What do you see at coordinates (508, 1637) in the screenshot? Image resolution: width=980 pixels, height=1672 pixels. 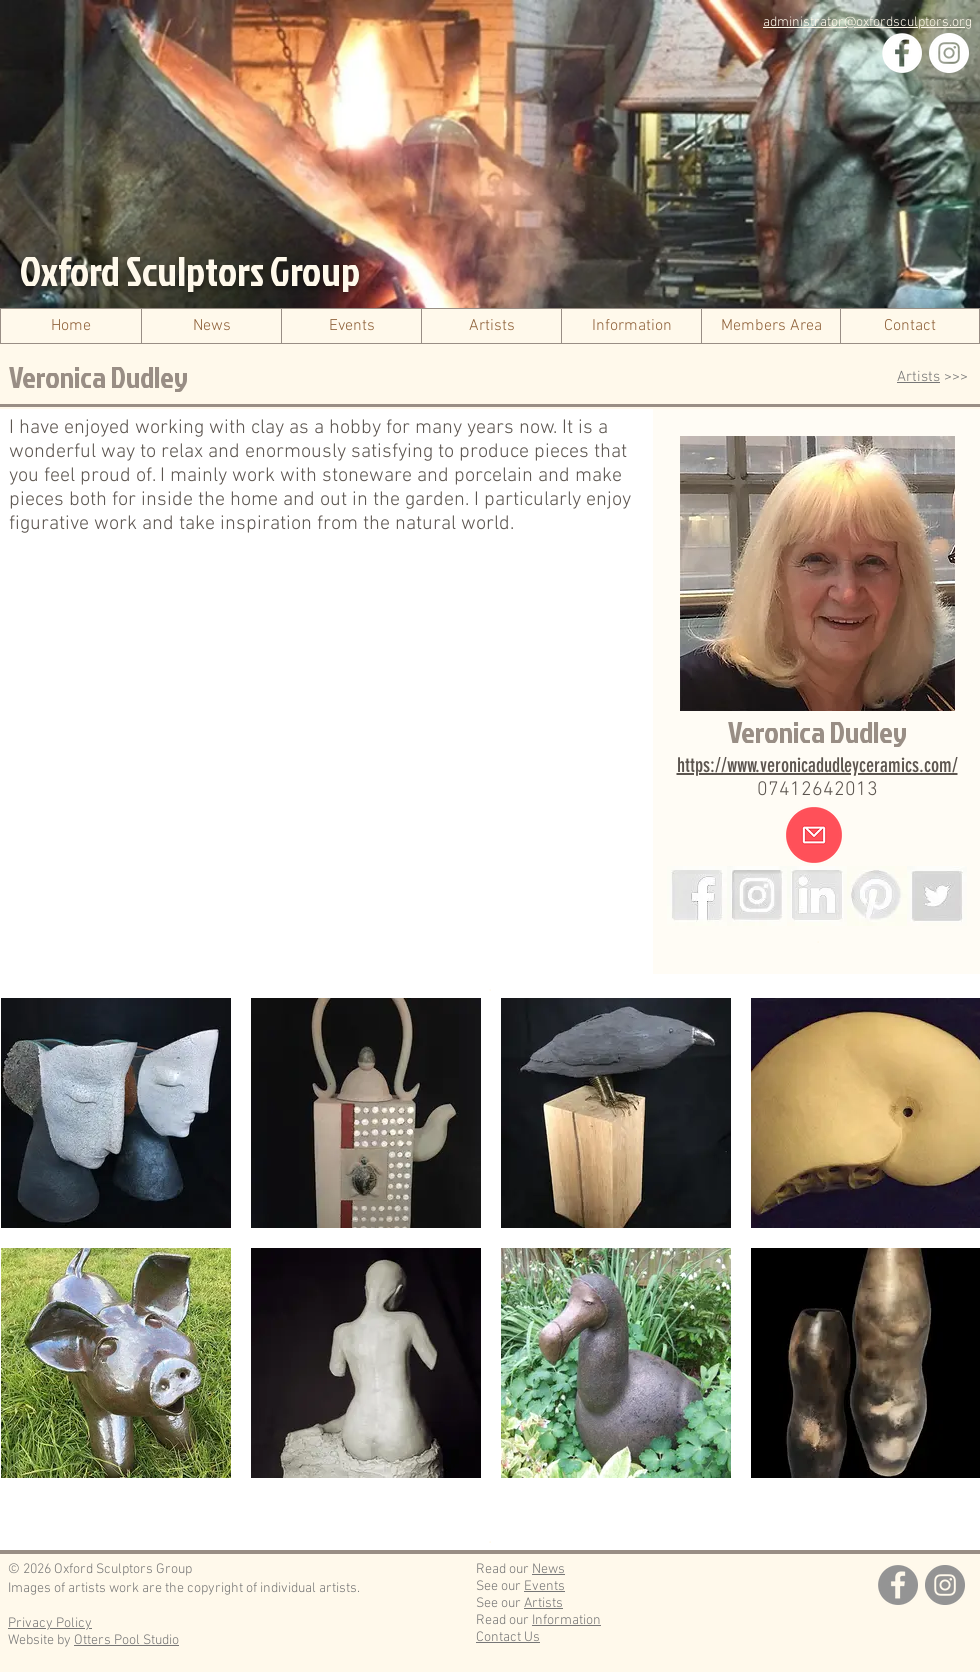 I see `Contact Us` at bounding box center [508, 1637].